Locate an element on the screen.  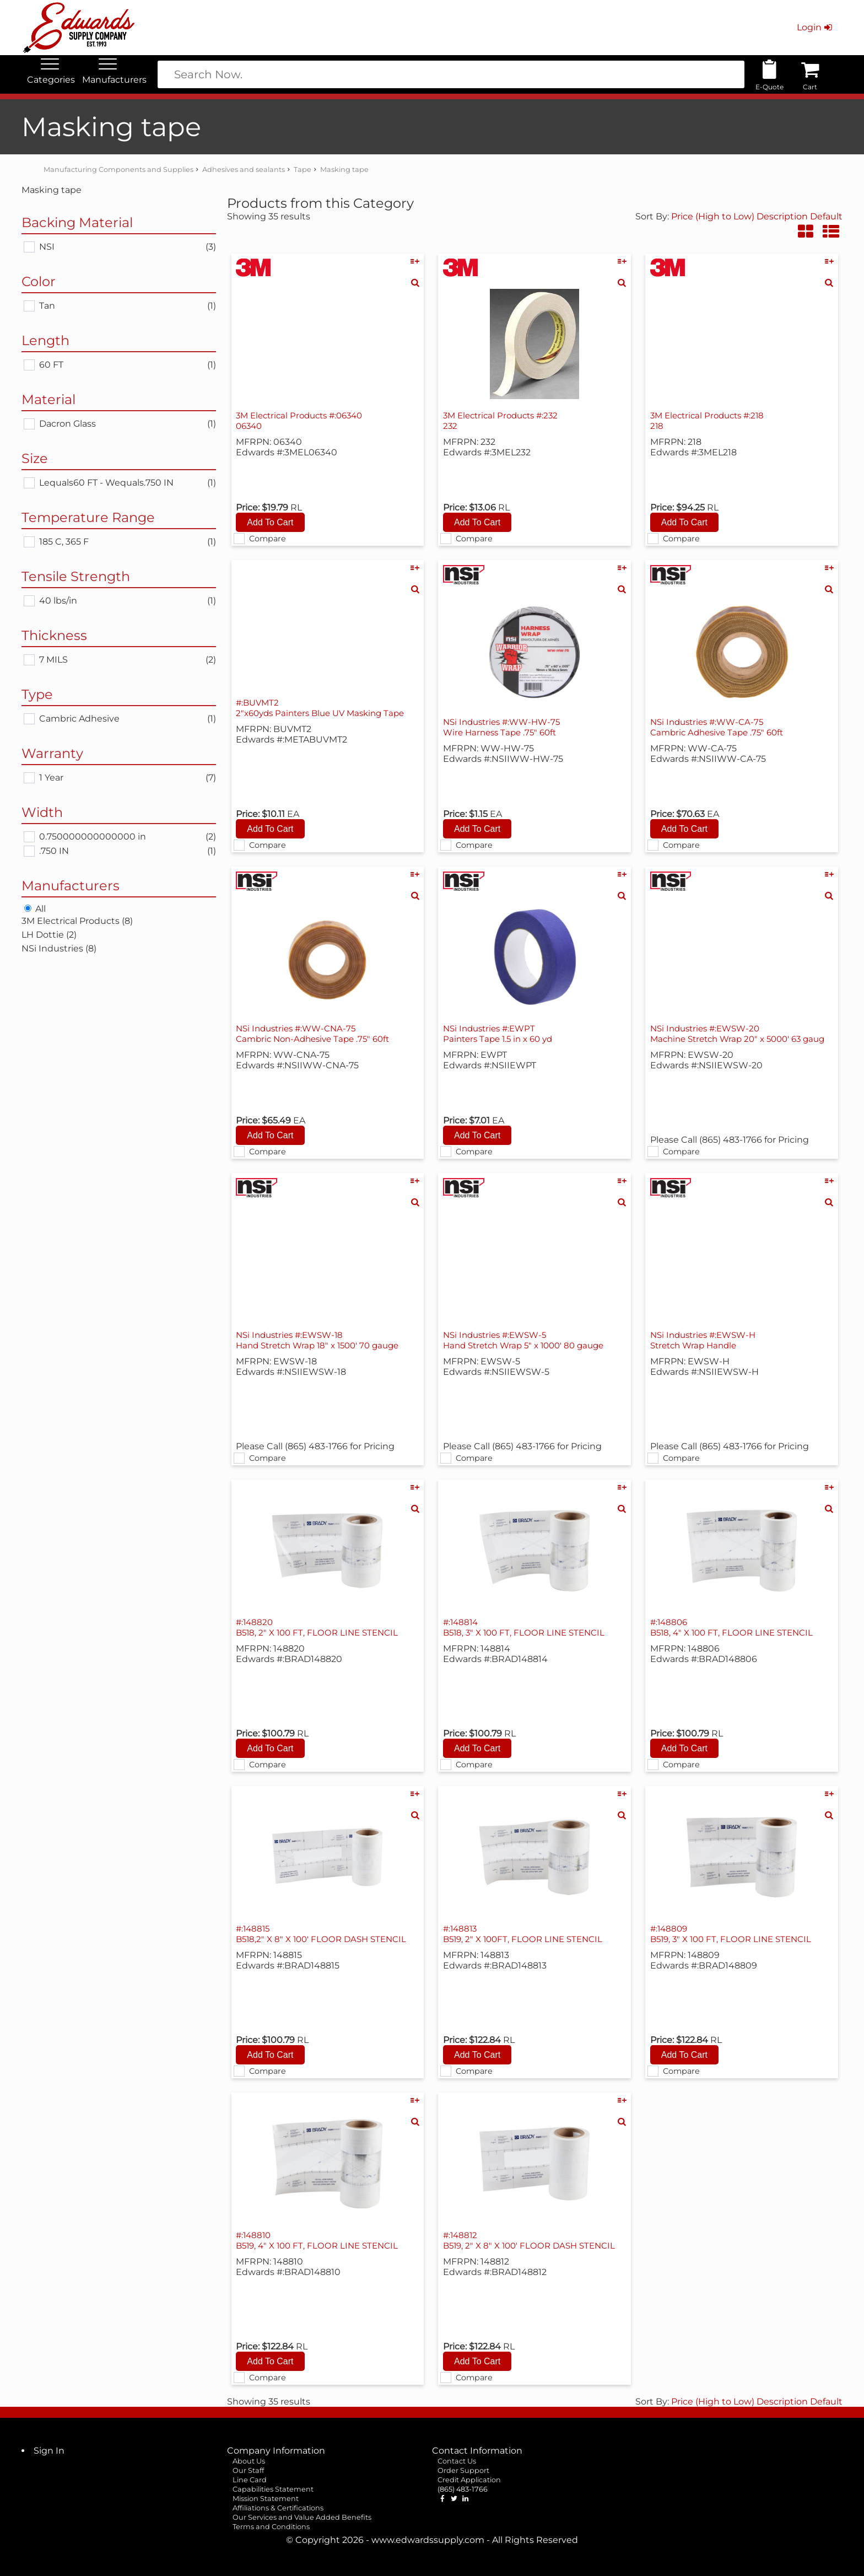
NSi Industries #:EWSW-20 Machine Stretch Wrap 20" x 5000' 63 gaug is located at coordinates (731, 1039).